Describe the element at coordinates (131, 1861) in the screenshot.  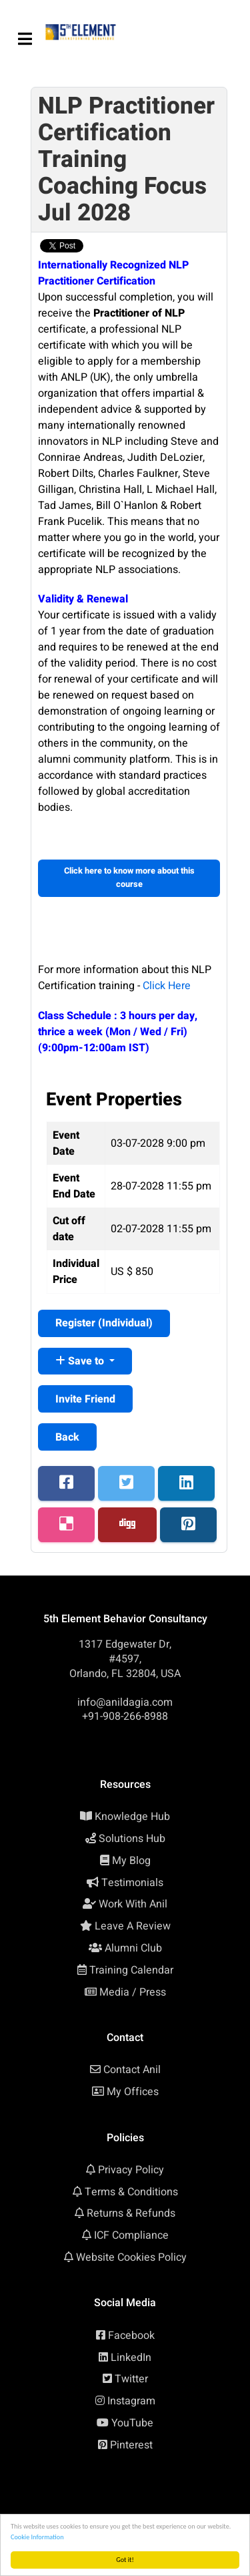
I see `My Blog` at that location.